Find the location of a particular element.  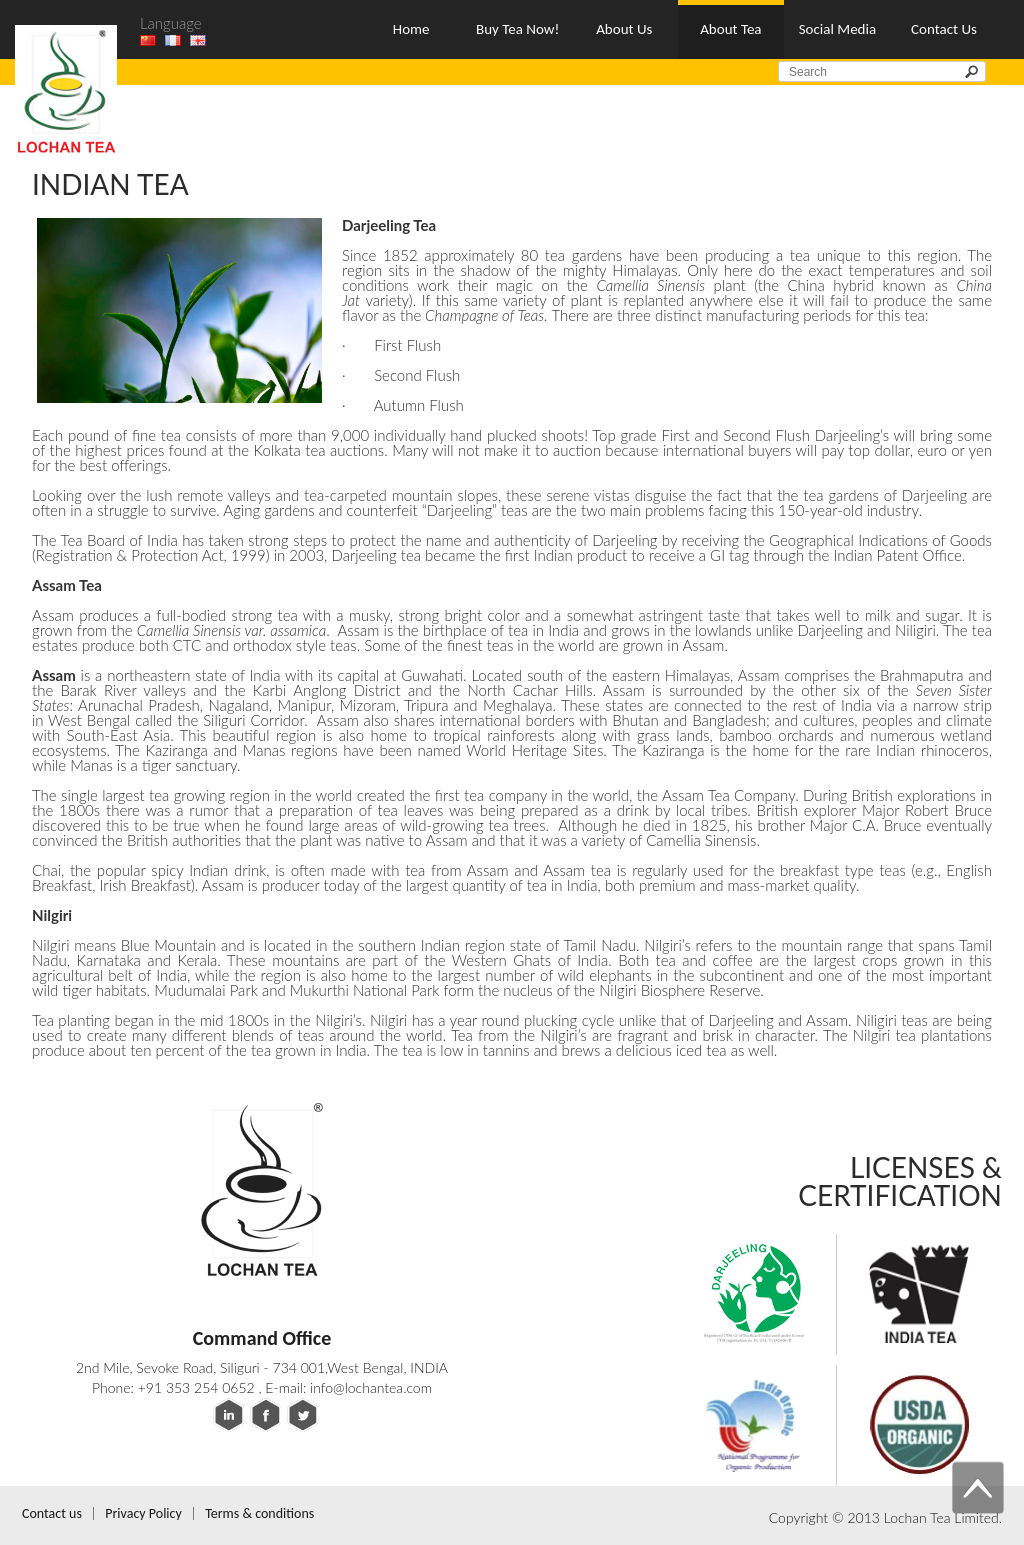

Terms & conditions is located at coordinates (259, 1513).